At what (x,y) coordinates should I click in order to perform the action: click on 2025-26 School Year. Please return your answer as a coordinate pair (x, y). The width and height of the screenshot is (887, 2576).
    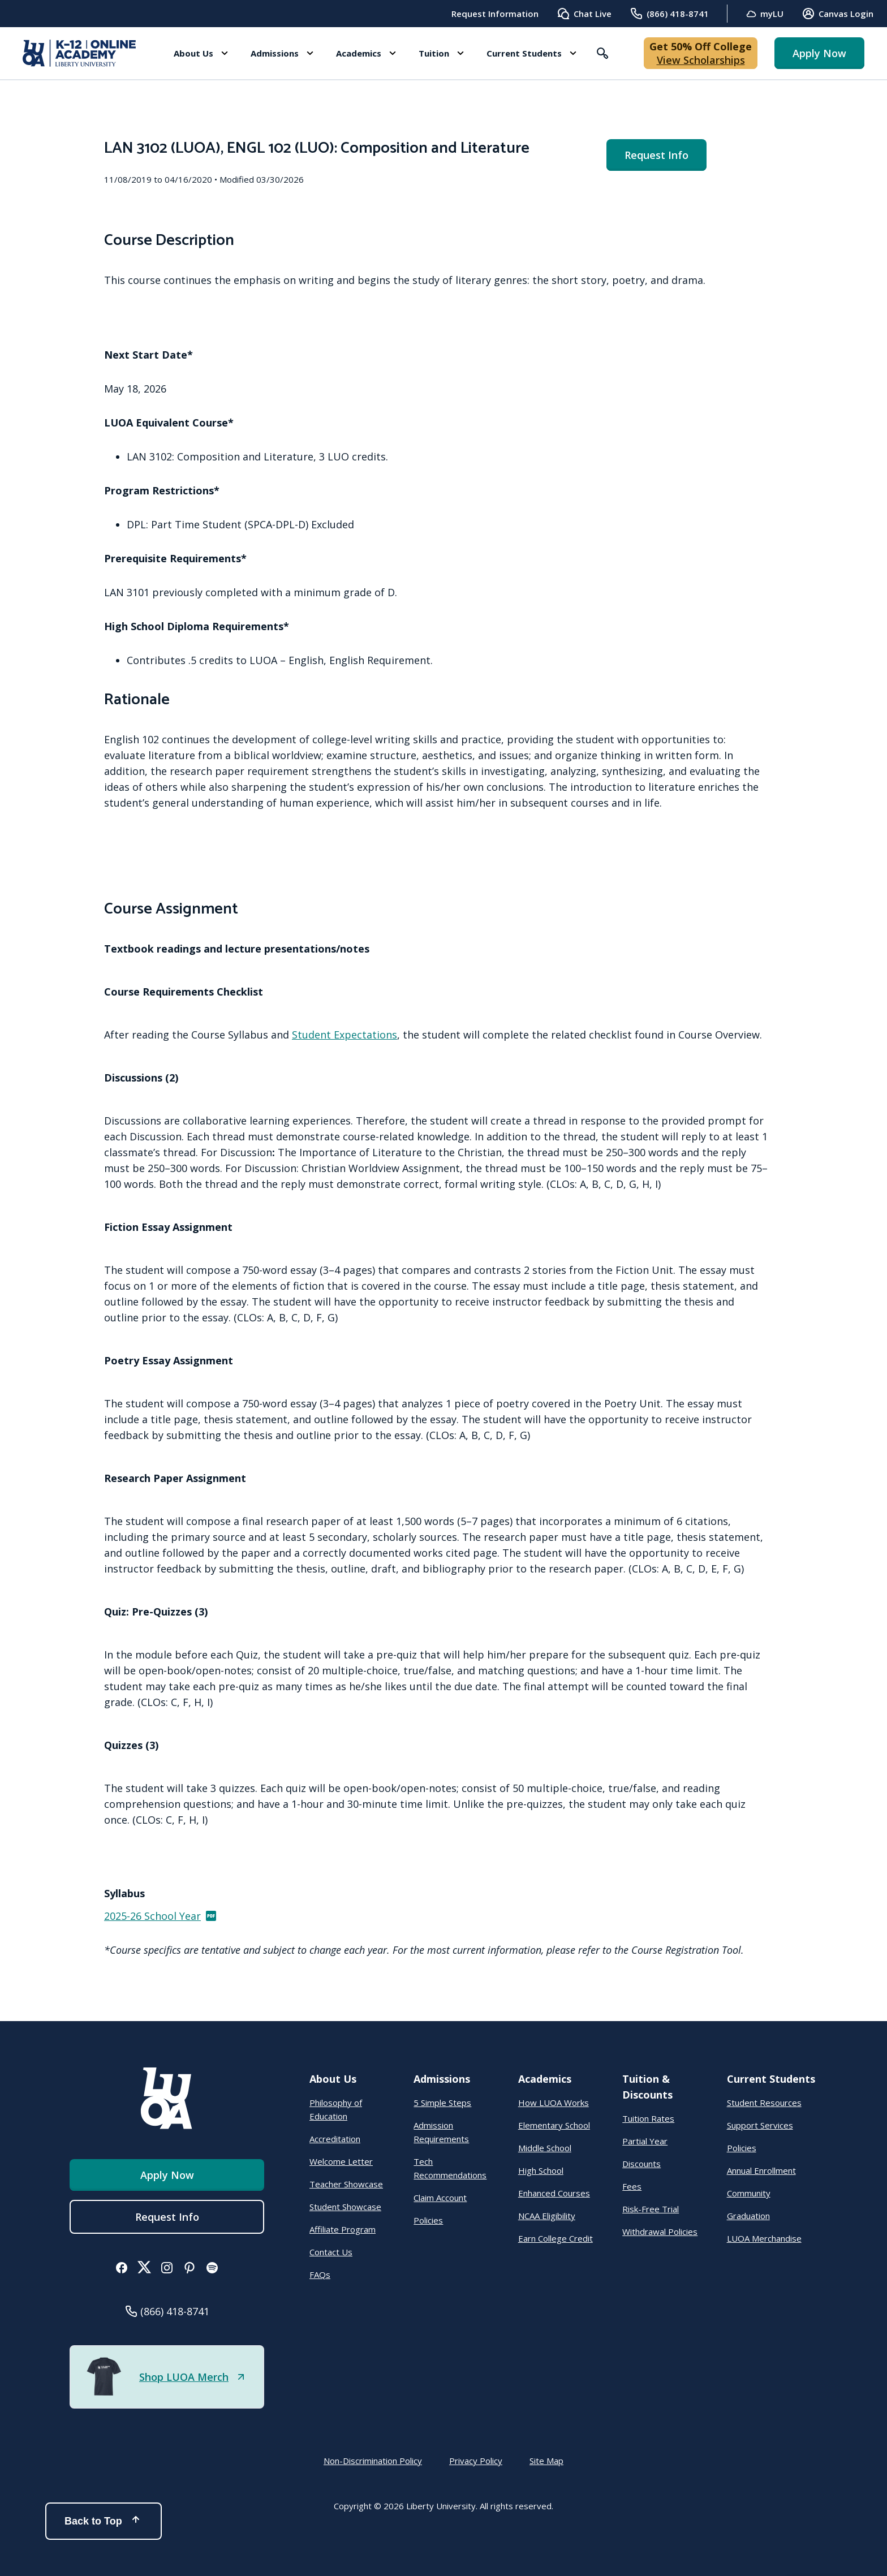
    Looking at the image, I should click on (161, 1916).